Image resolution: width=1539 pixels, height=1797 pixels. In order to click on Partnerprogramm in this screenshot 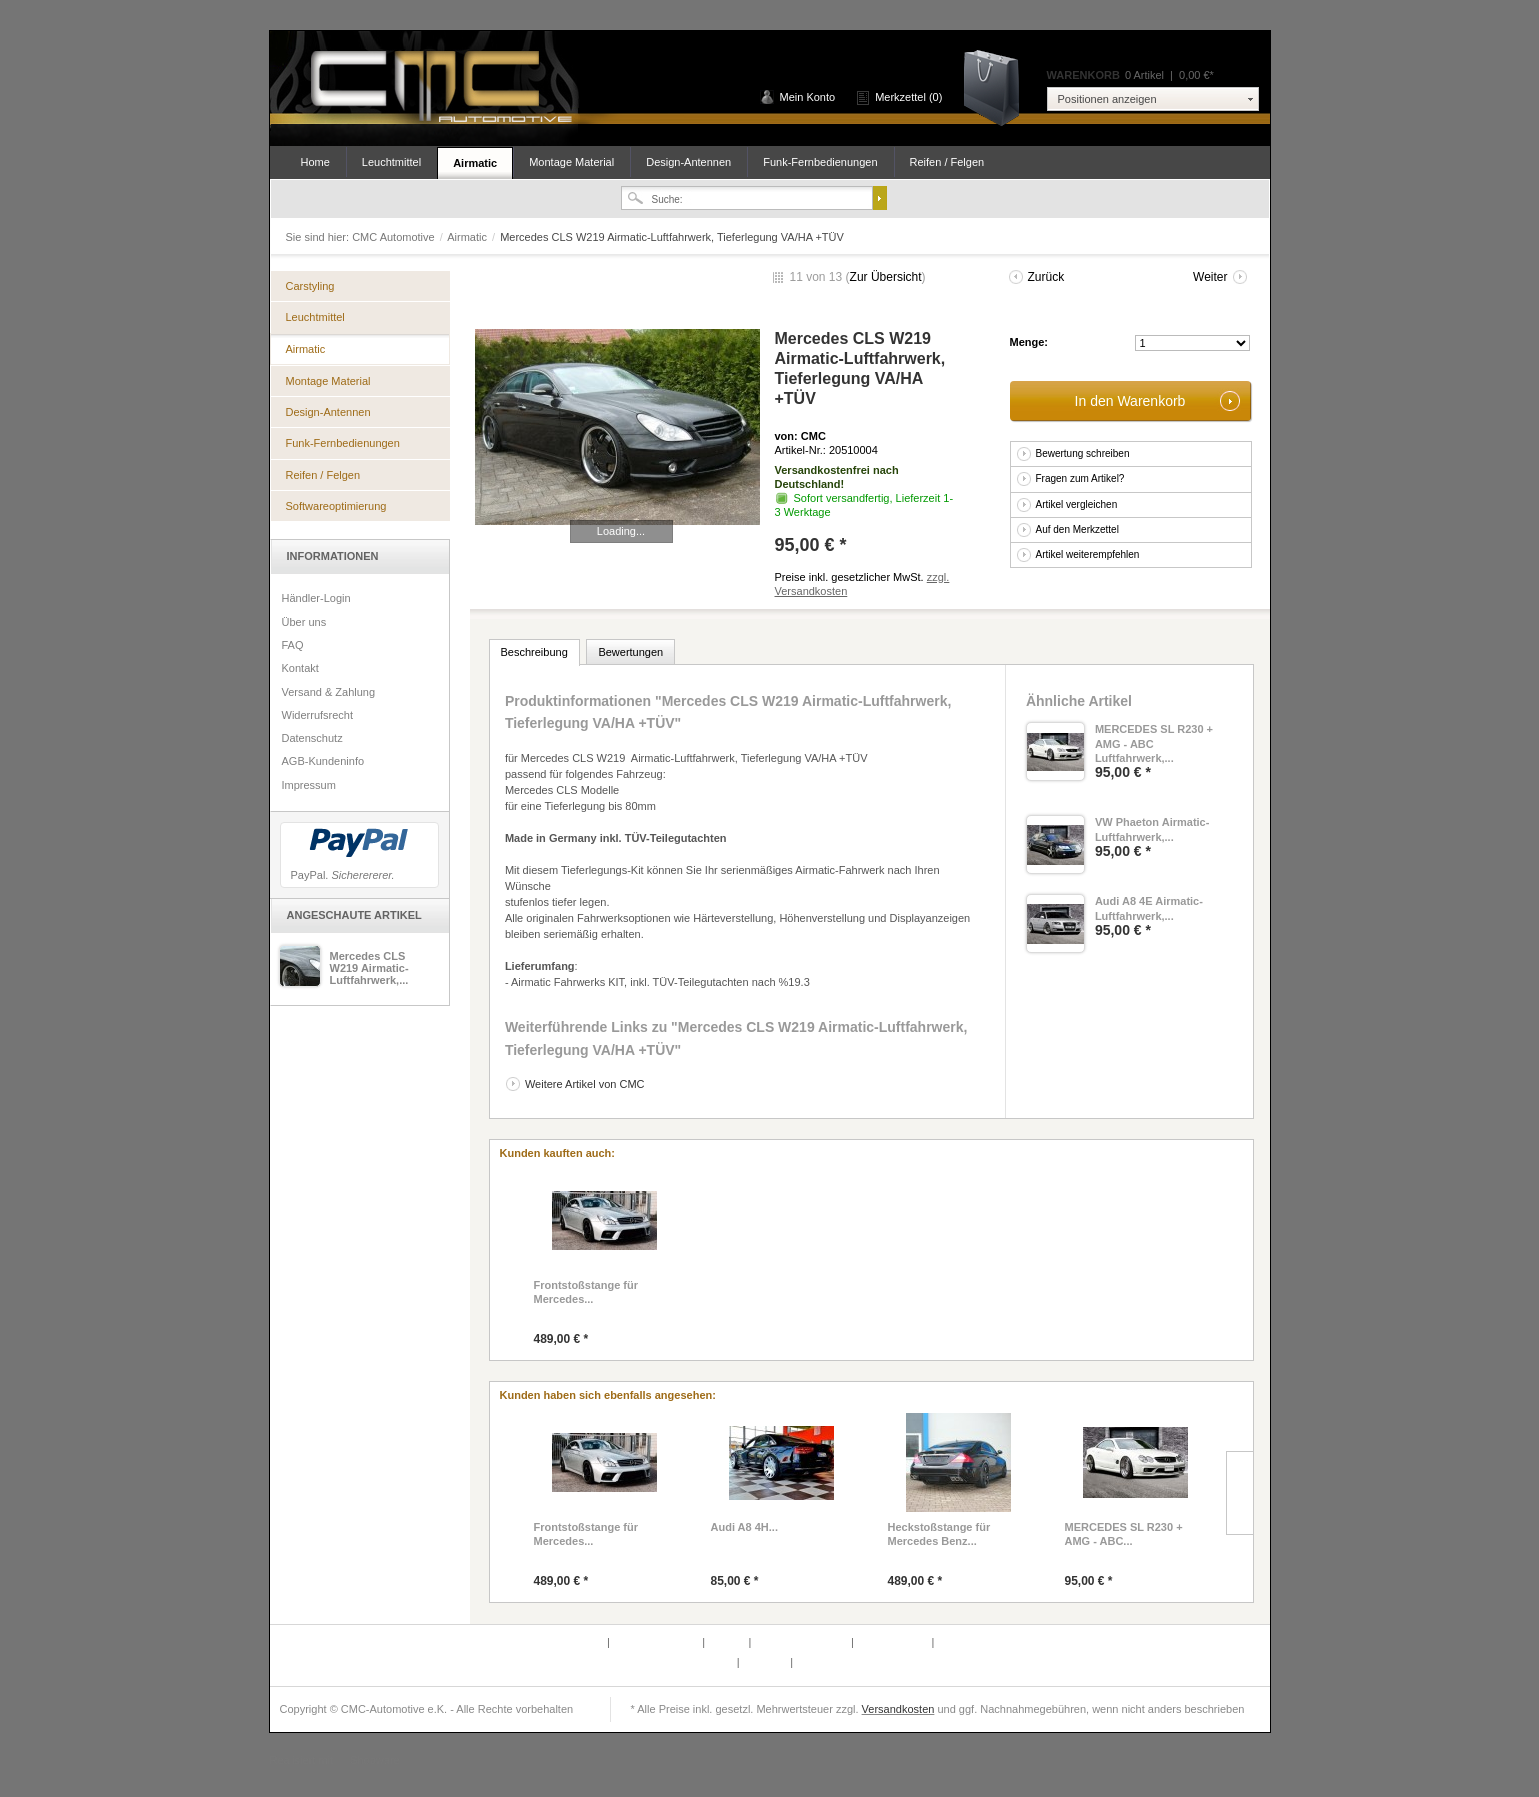, I will do `click(657, 1642)`.